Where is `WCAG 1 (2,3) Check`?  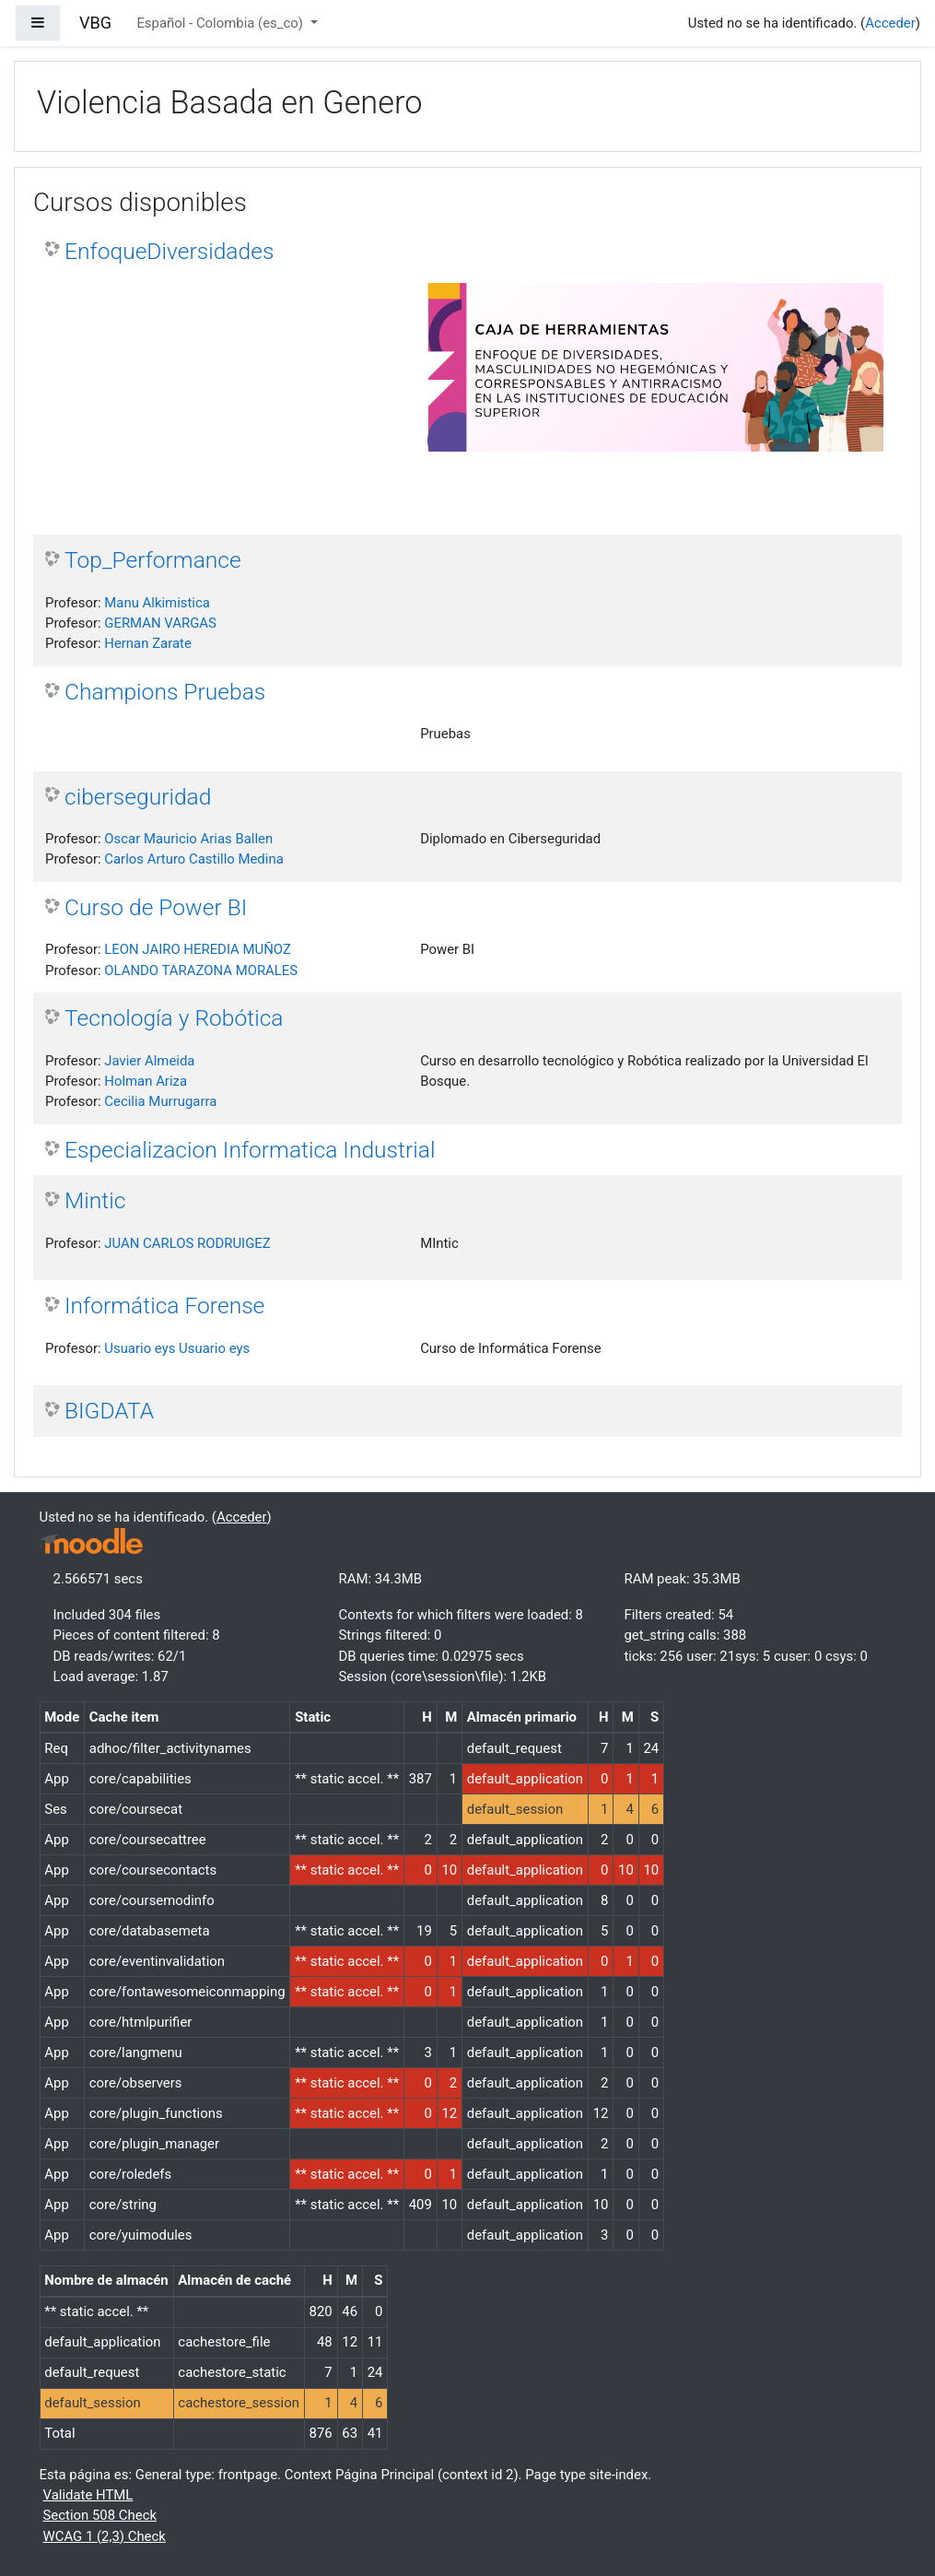 WCAG 1 (2,3) Check is located at coordinates (104, 2536).